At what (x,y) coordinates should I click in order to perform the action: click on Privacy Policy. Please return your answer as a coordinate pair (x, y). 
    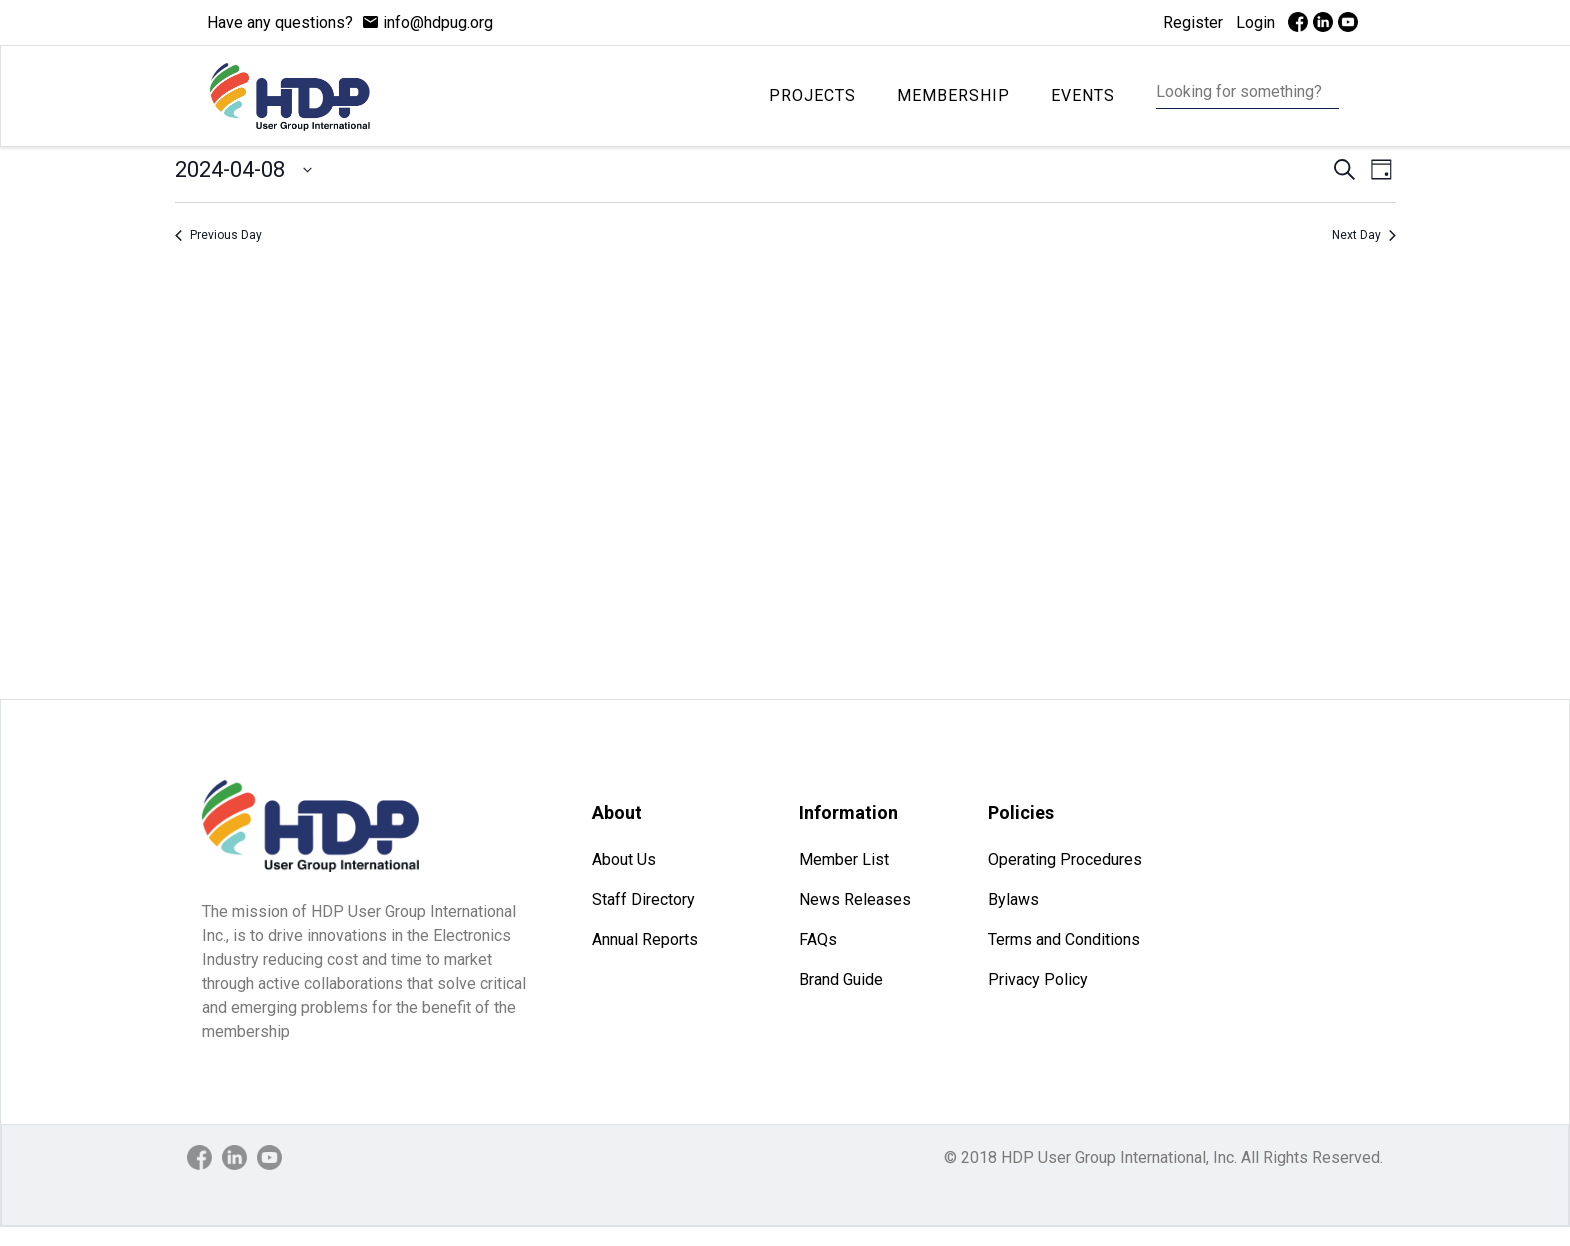
    Looking at the image, I should click on (1038, 979).